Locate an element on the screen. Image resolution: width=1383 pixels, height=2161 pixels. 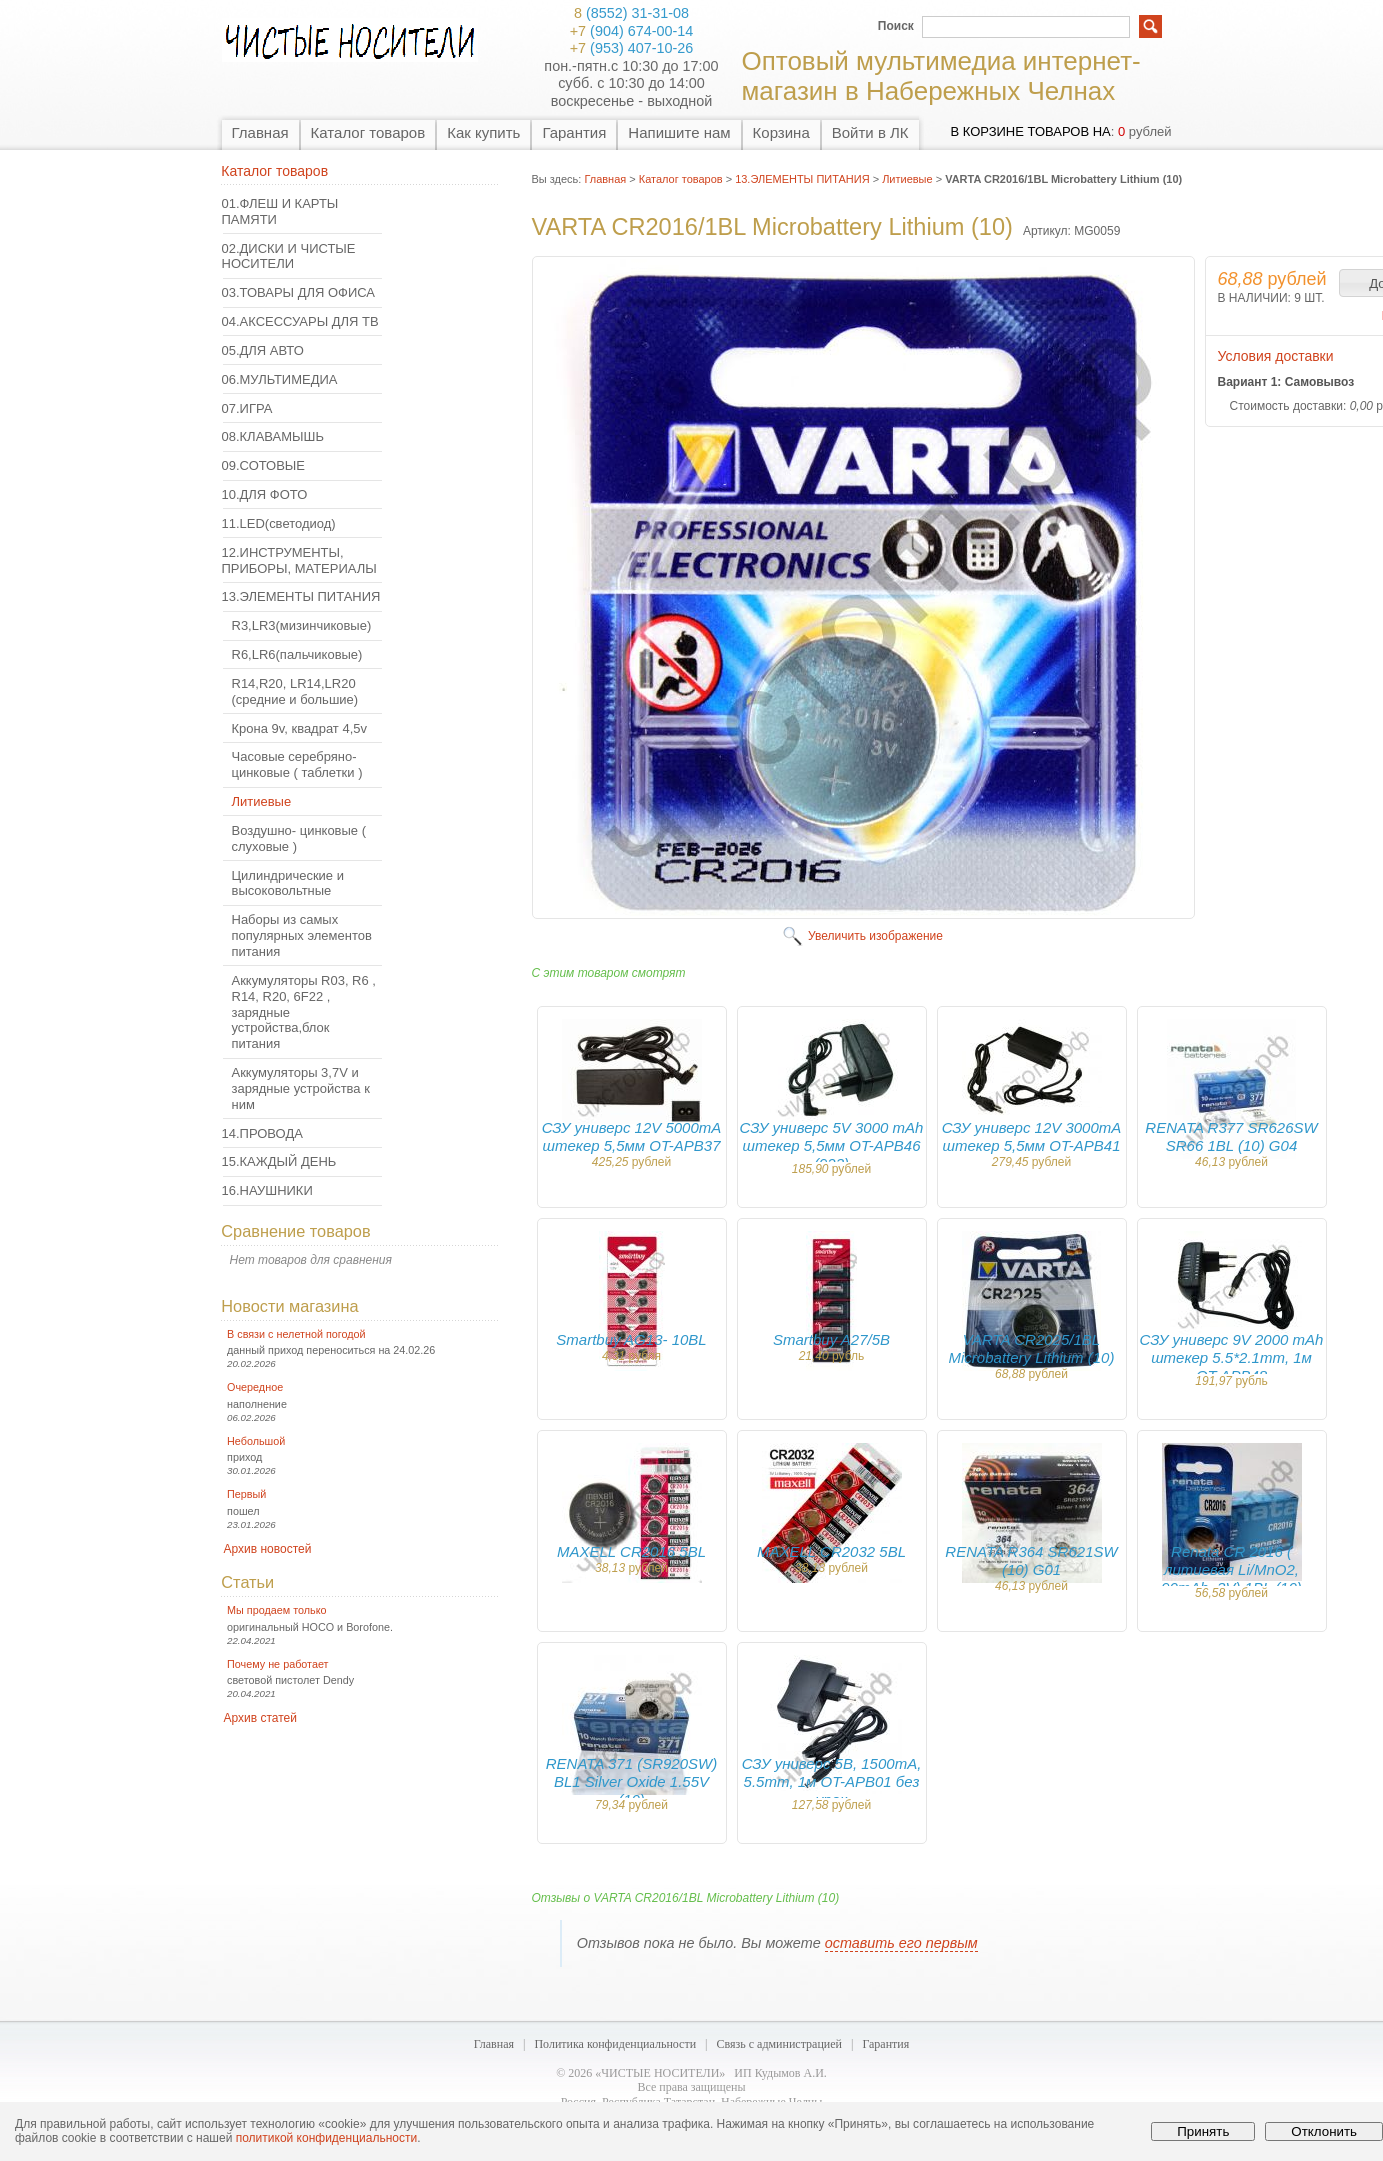
Гарантия is located at coordinates (574, 132).